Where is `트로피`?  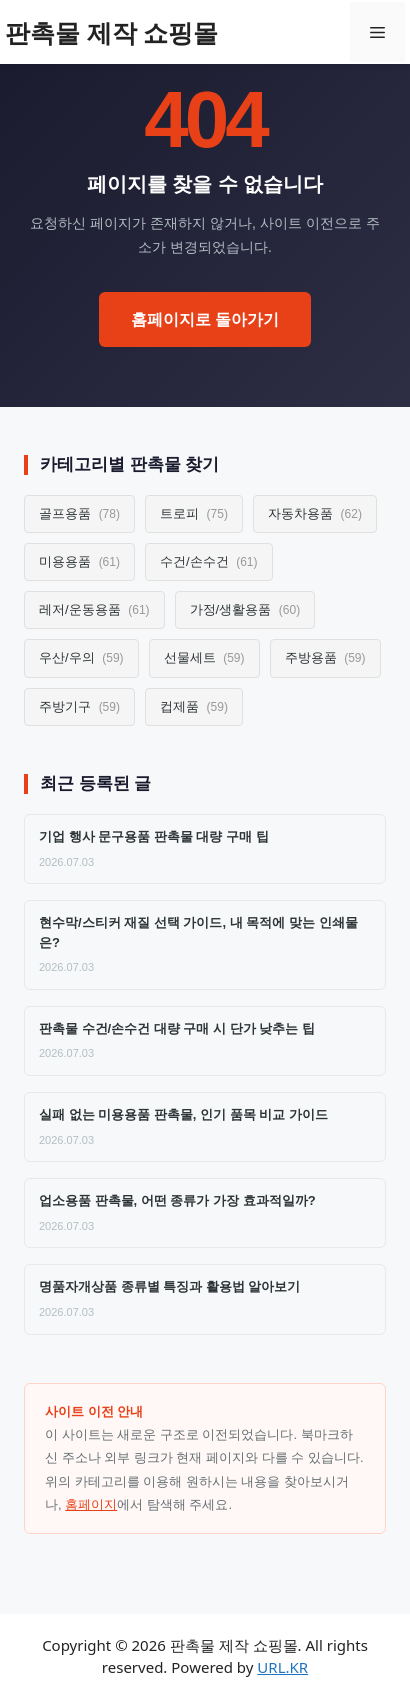
트로피 is located at coordinates (194, 513).